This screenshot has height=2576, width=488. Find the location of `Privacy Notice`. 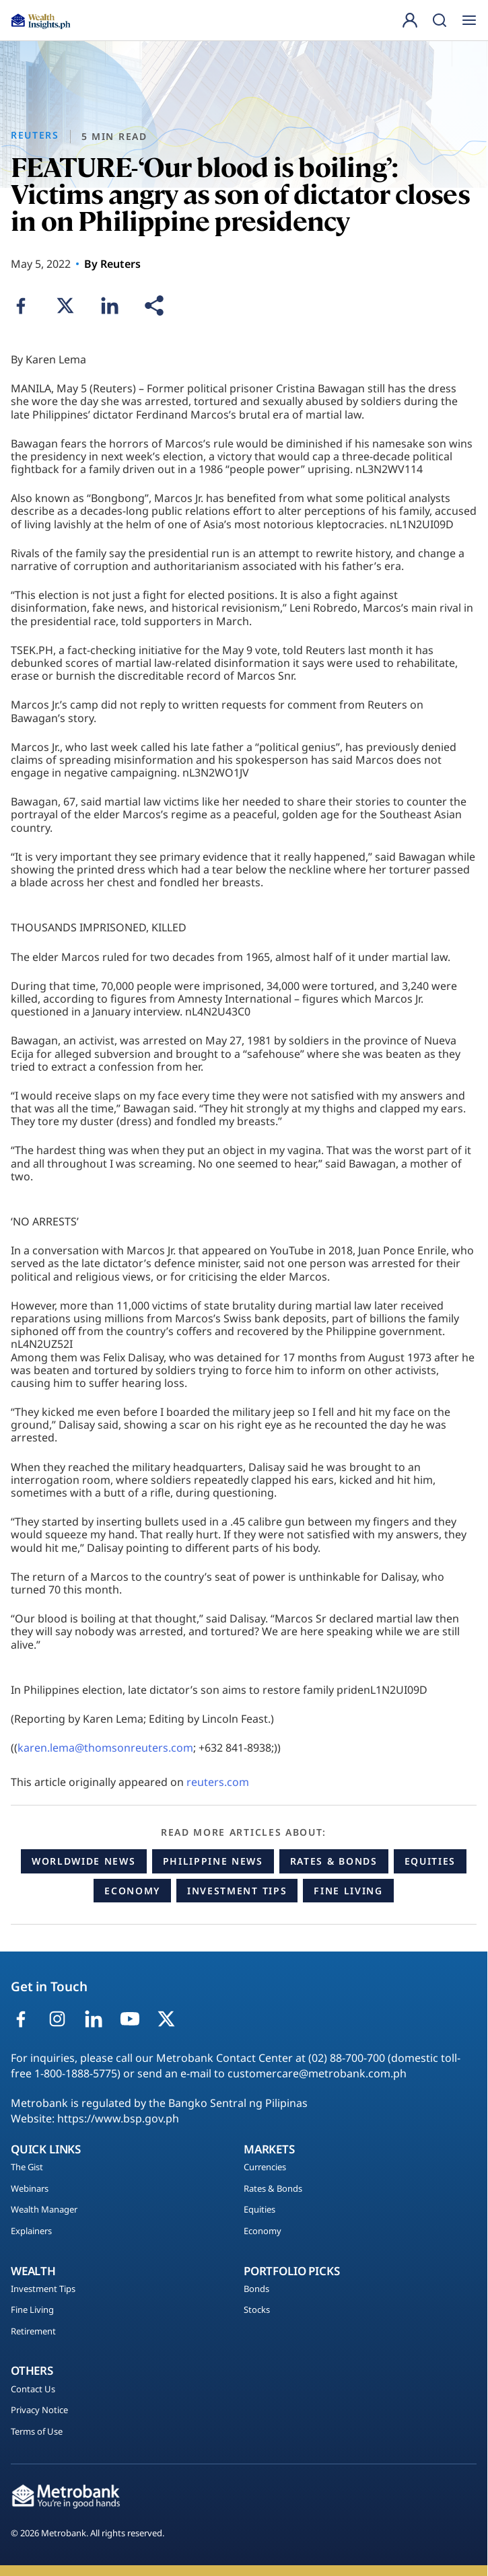

Privacy Notice is located at coordinates (39, 2410).